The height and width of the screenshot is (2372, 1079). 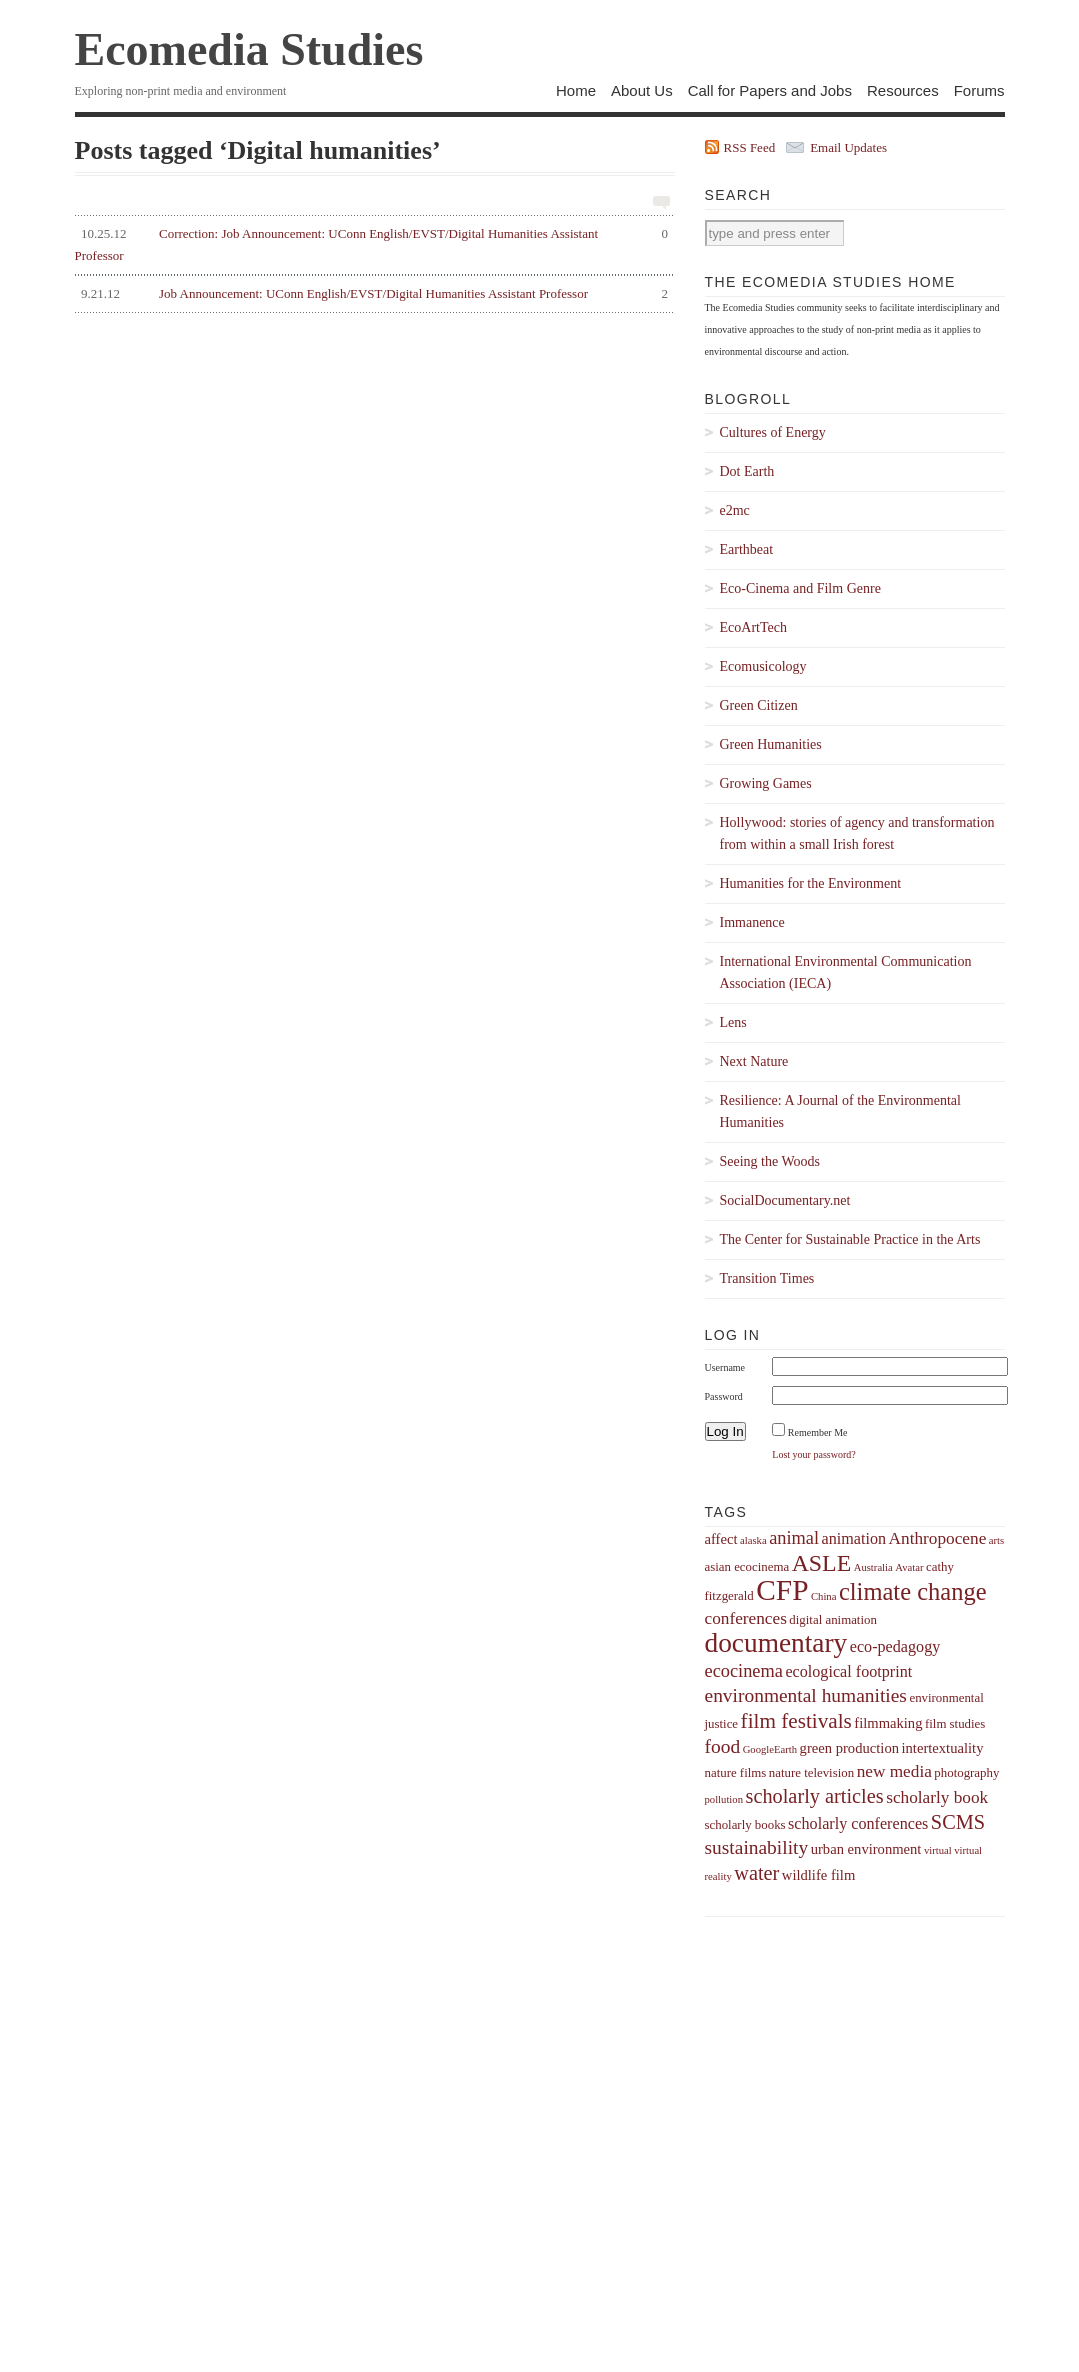 What do you see at coordinates (757, 1847) in the screenshot?
I see `sustainability [sustainability (9 items)]` at bounding box center [757, 1847].